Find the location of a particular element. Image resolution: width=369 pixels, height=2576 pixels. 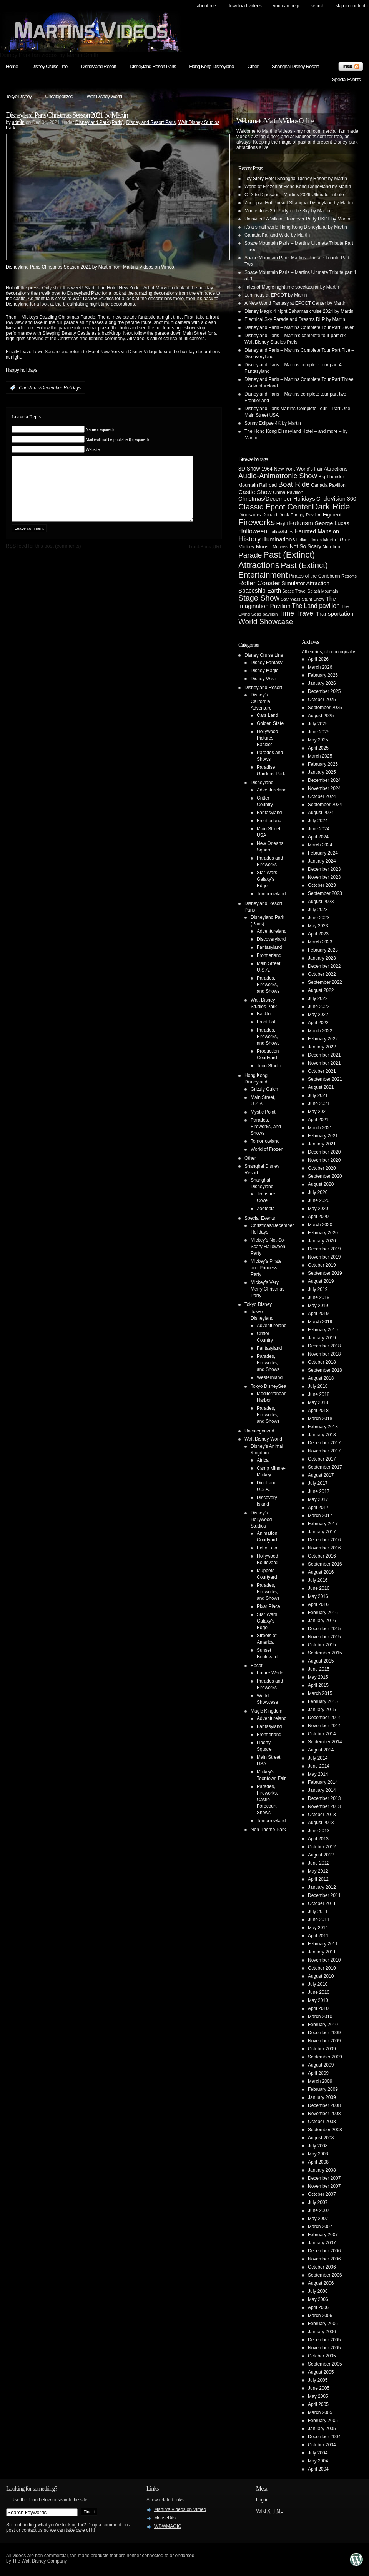

November 2024 is located at coordinates (324, 788).